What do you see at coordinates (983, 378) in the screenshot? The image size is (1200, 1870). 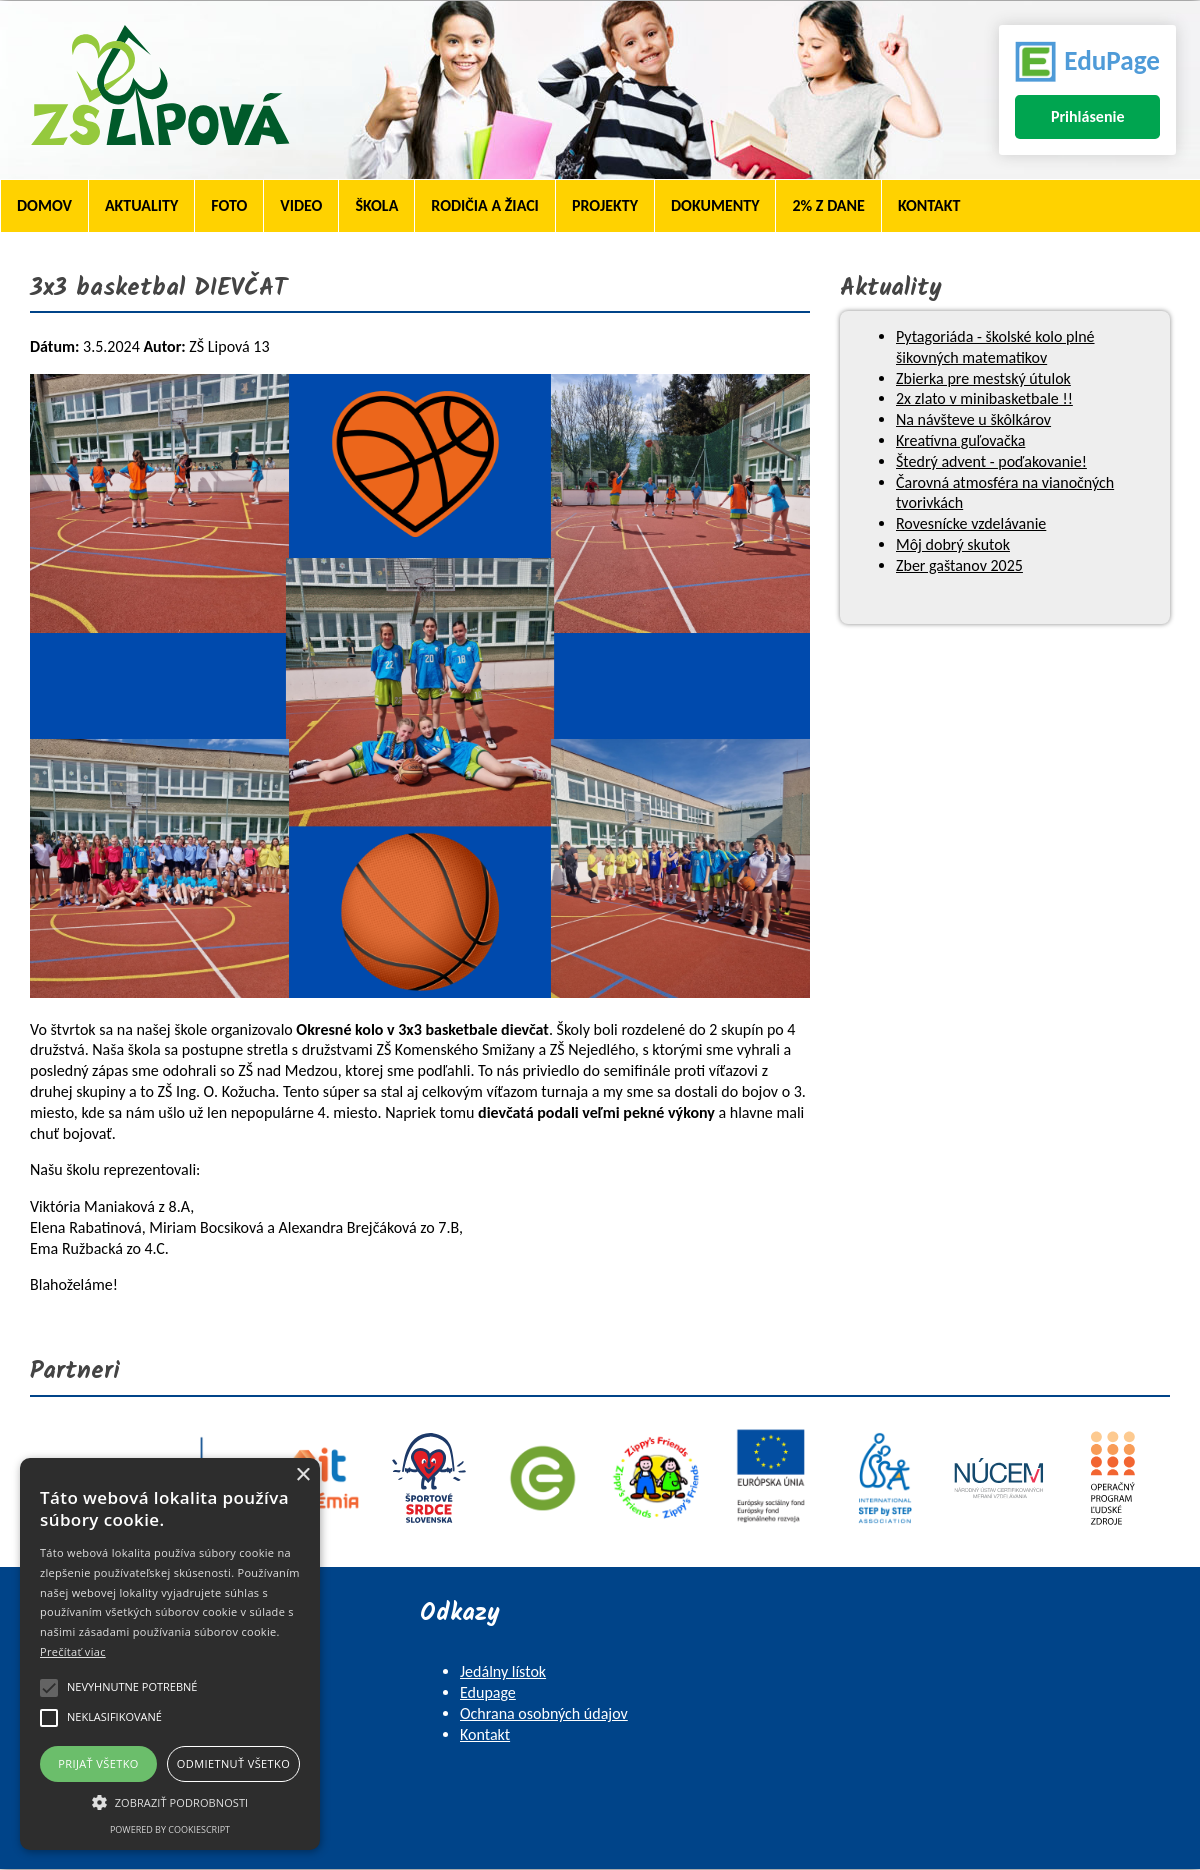 I see `Zbierka pre mestský útulok` at bounding box center [983, 378].